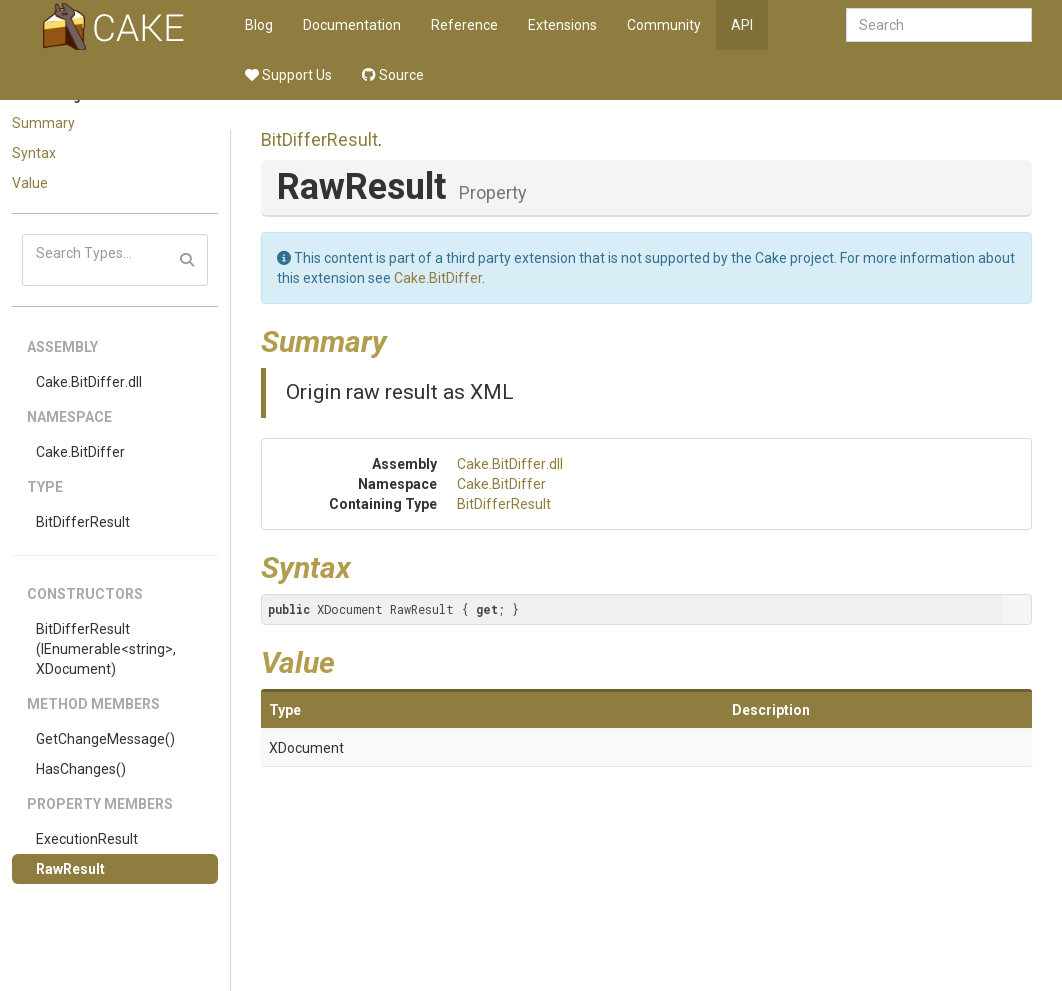  What do you see at coordinates (80, 452) in the screenshot?
I see `Cake.BitDiffer` at bounding box center [80, 452].